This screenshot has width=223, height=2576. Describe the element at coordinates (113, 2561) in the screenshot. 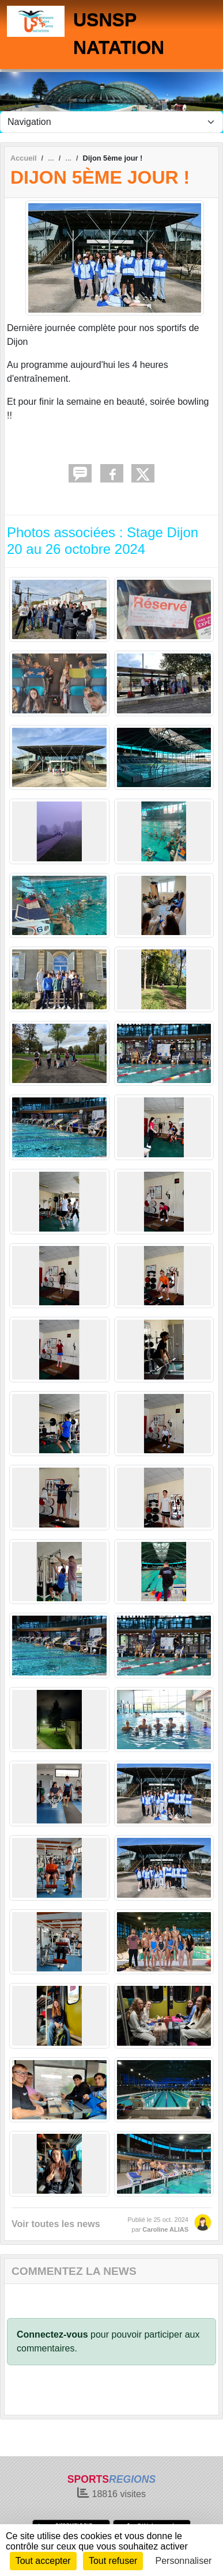

I see `Tout refuser [Cookies : Tout refuser]` at that location.